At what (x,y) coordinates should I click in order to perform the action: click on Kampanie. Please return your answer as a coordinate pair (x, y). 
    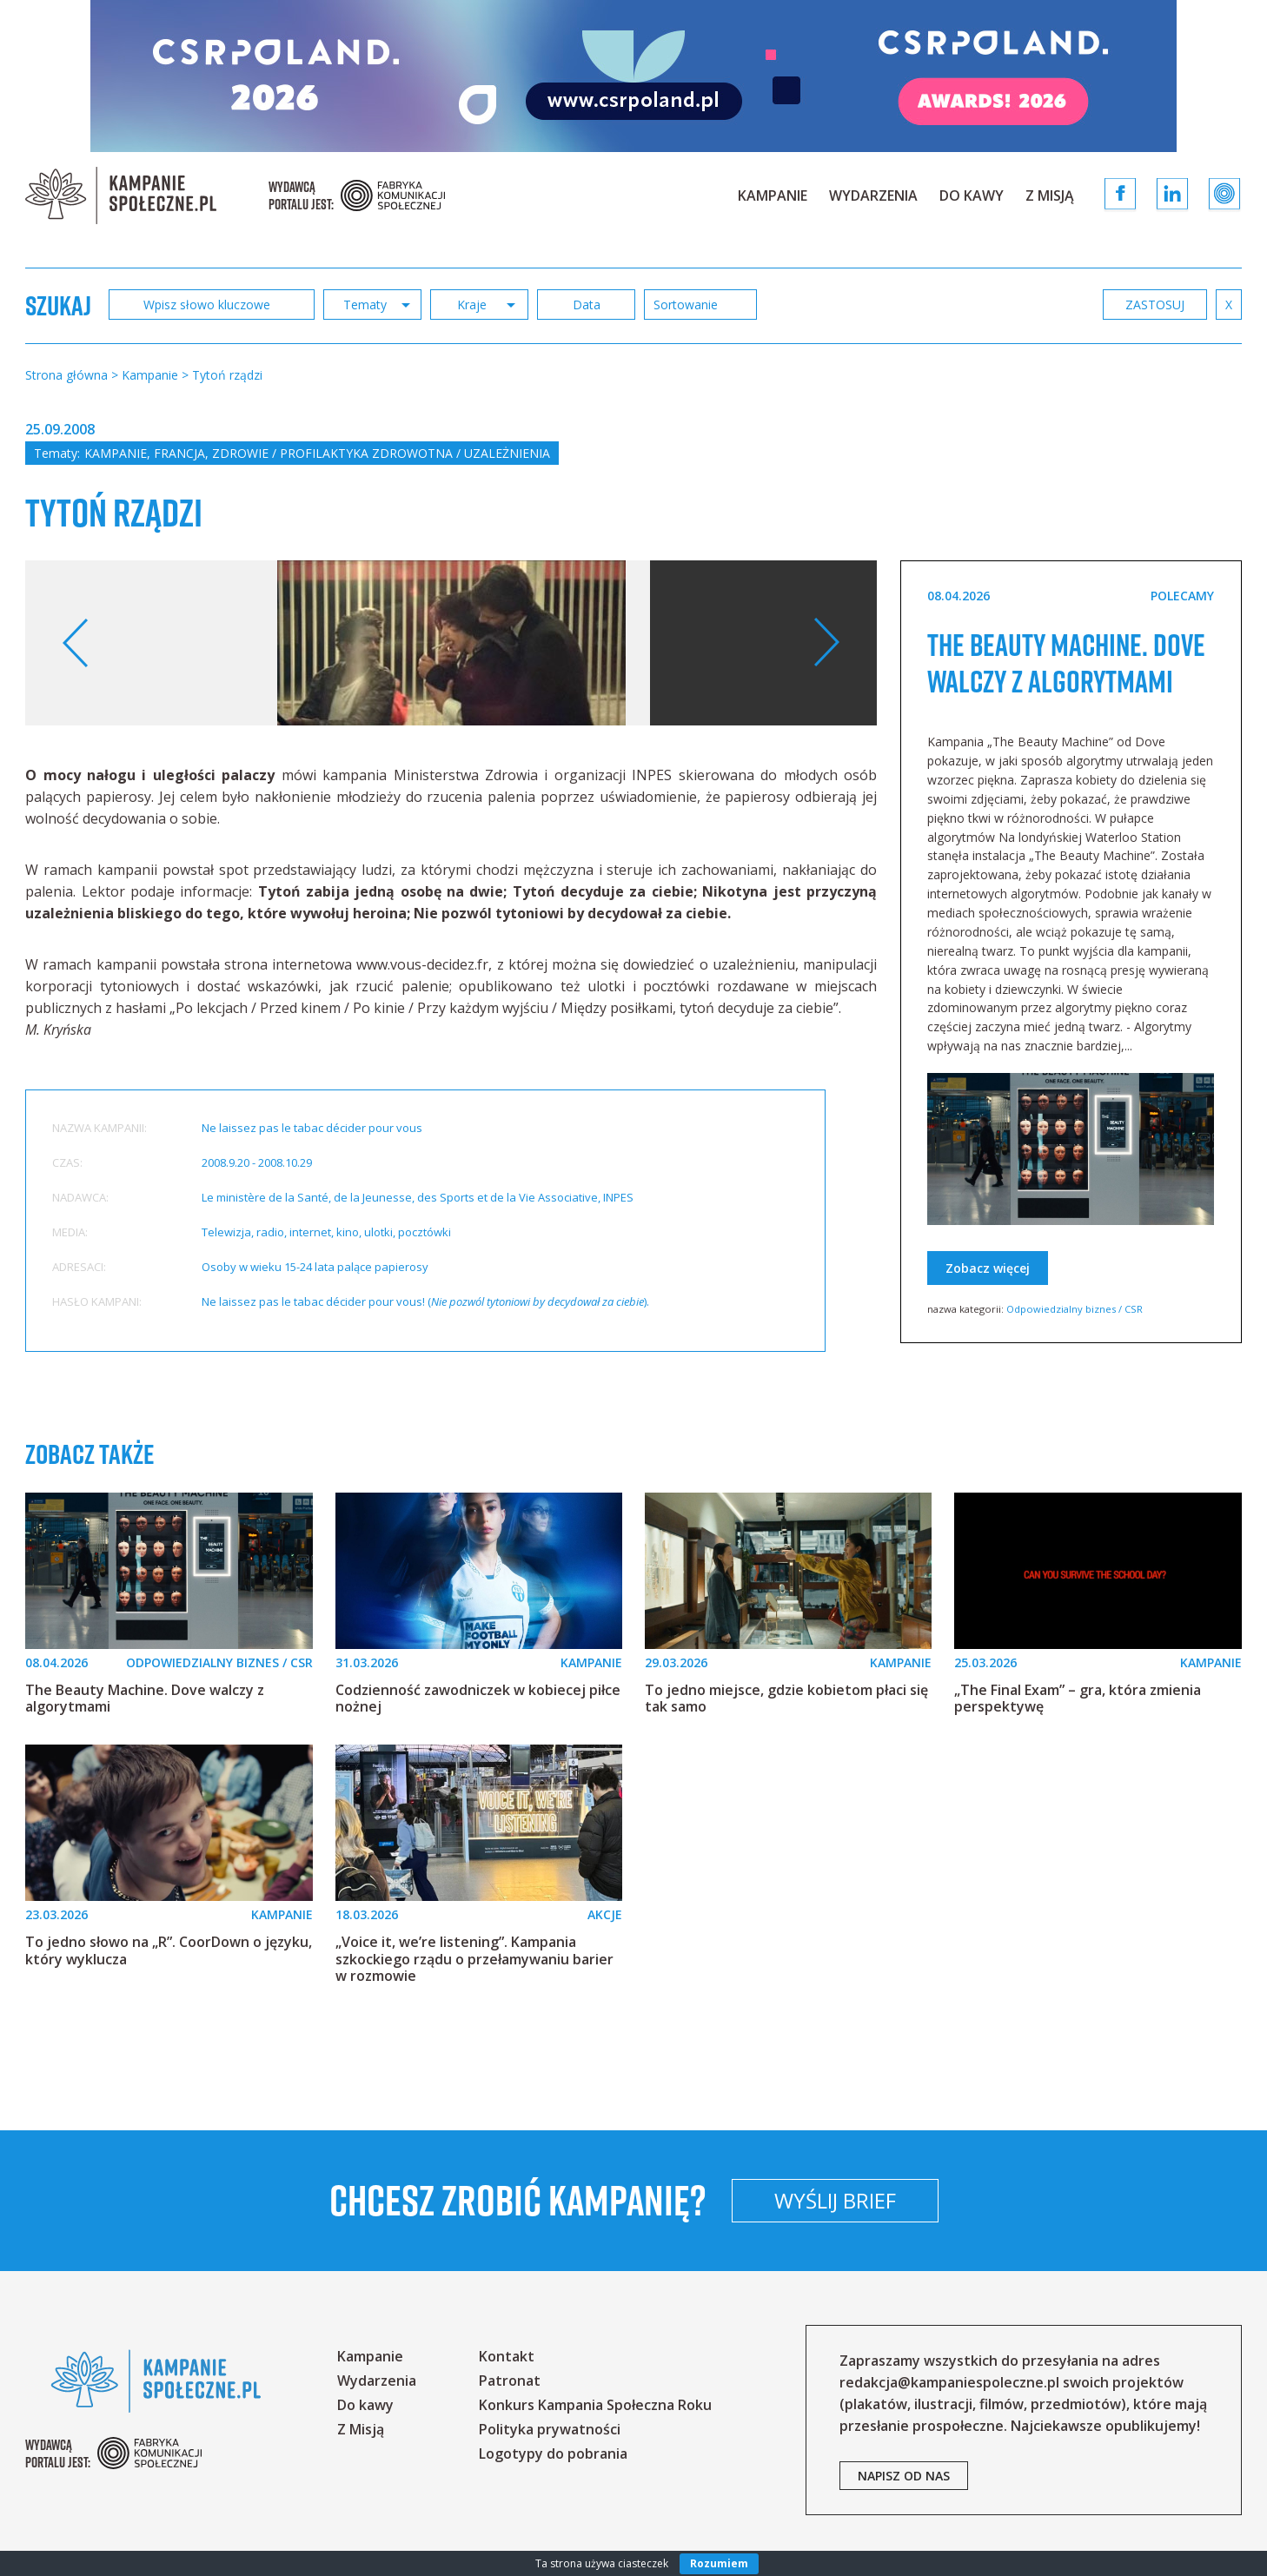
    Looking at the image, I should click on (772, 195).